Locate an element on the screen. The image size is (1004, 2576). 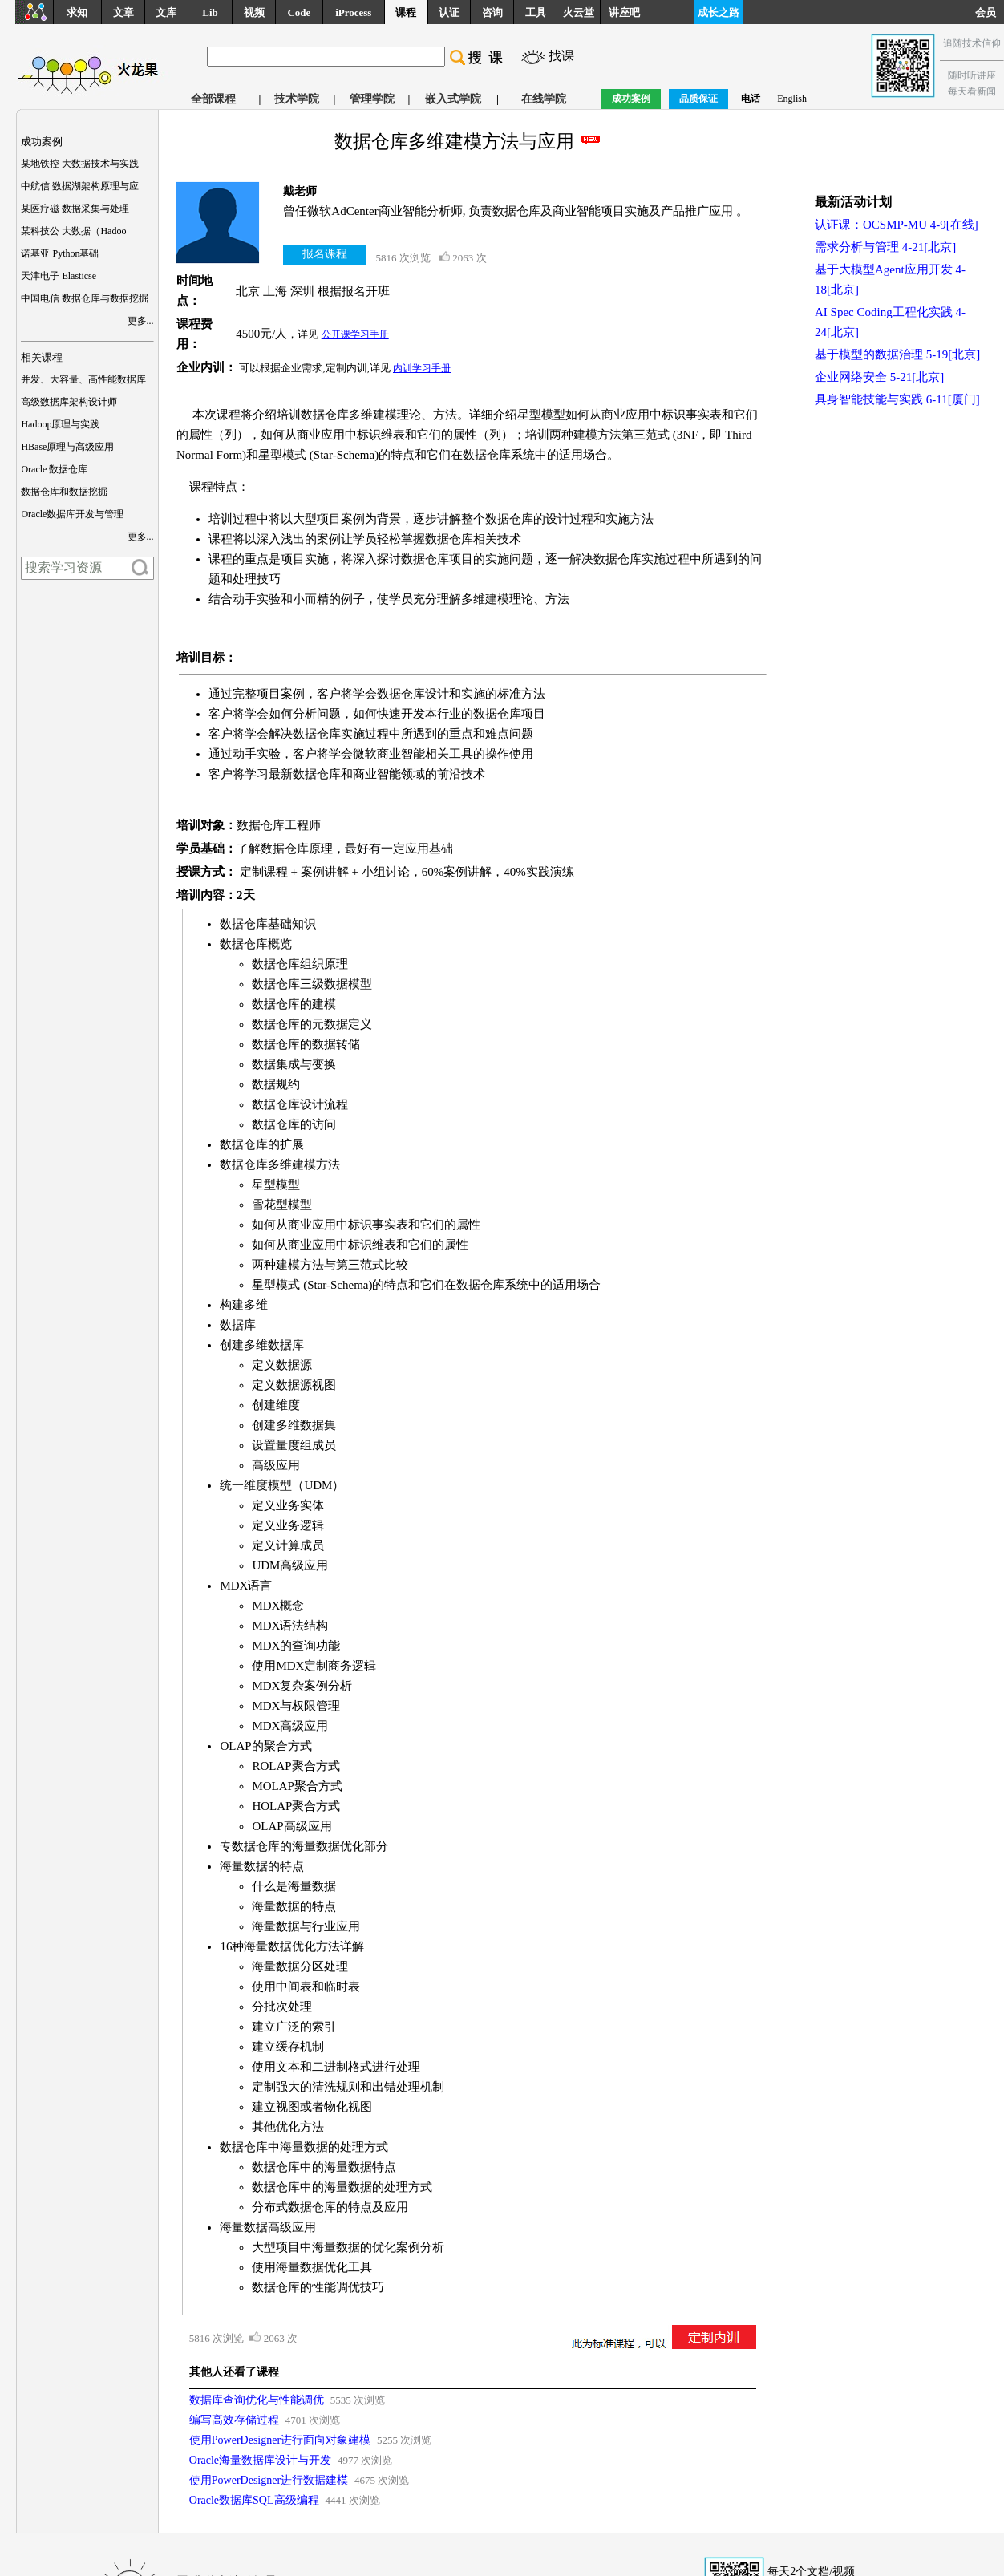
具身智能技能与实践 6-11[厦门] is located at coordinates (897, 399).